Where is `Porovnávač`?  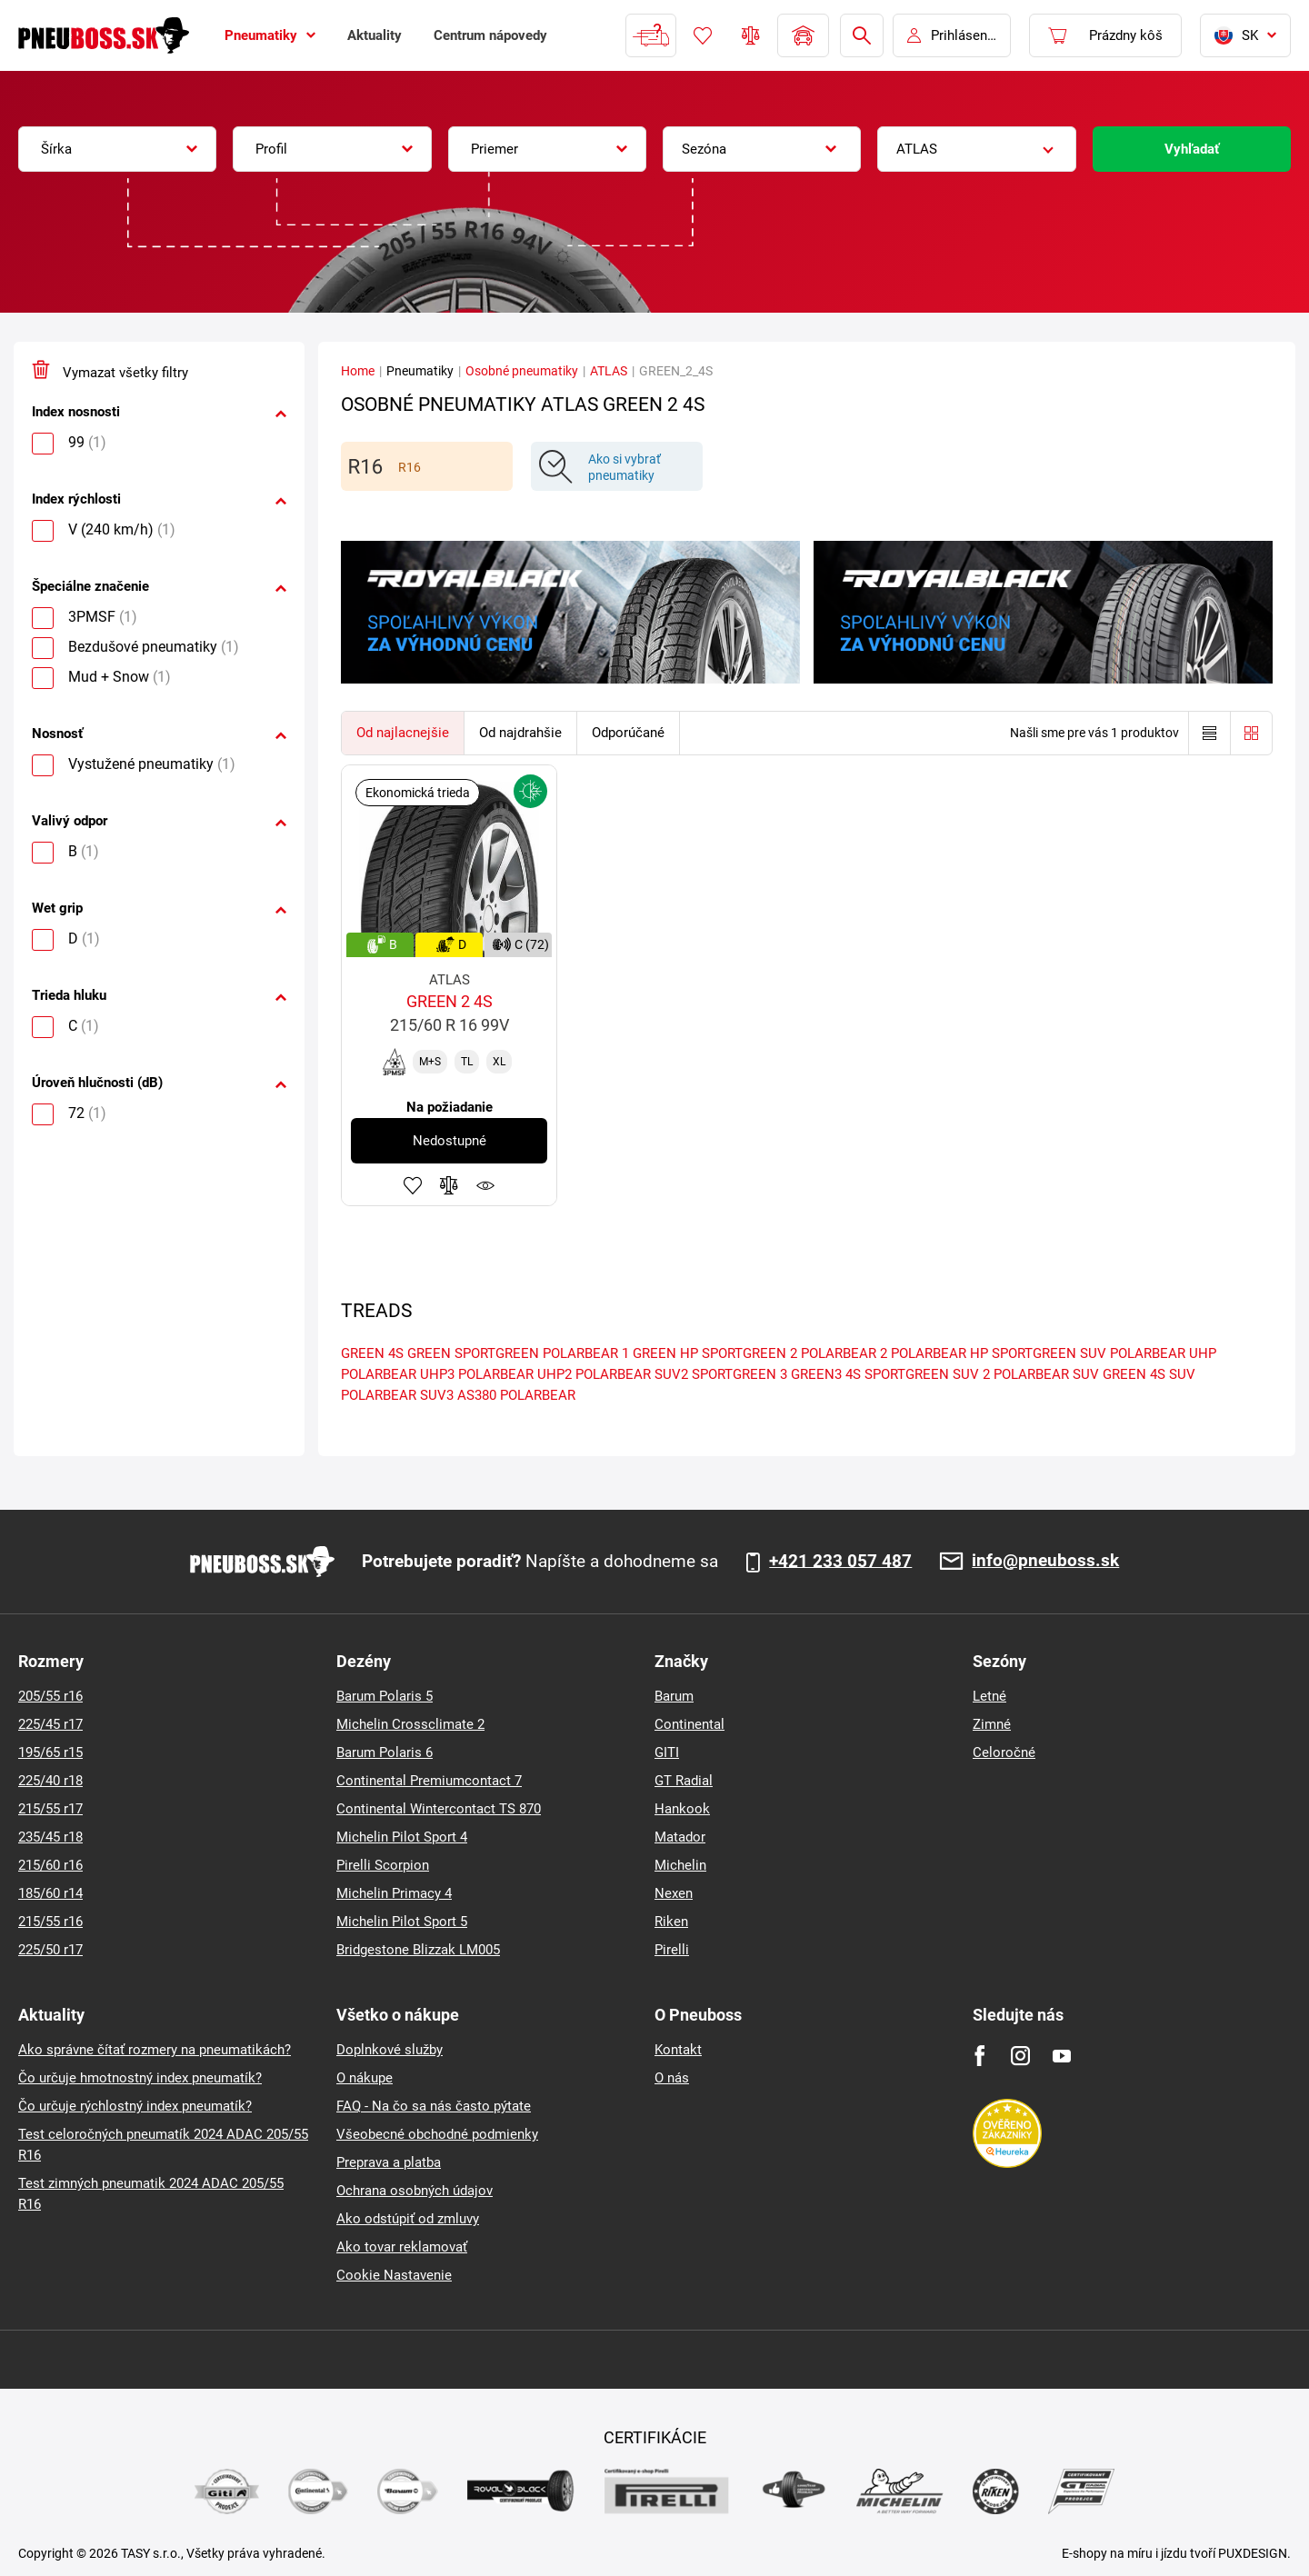 Porovnávač is located at coordinates (751, 35).